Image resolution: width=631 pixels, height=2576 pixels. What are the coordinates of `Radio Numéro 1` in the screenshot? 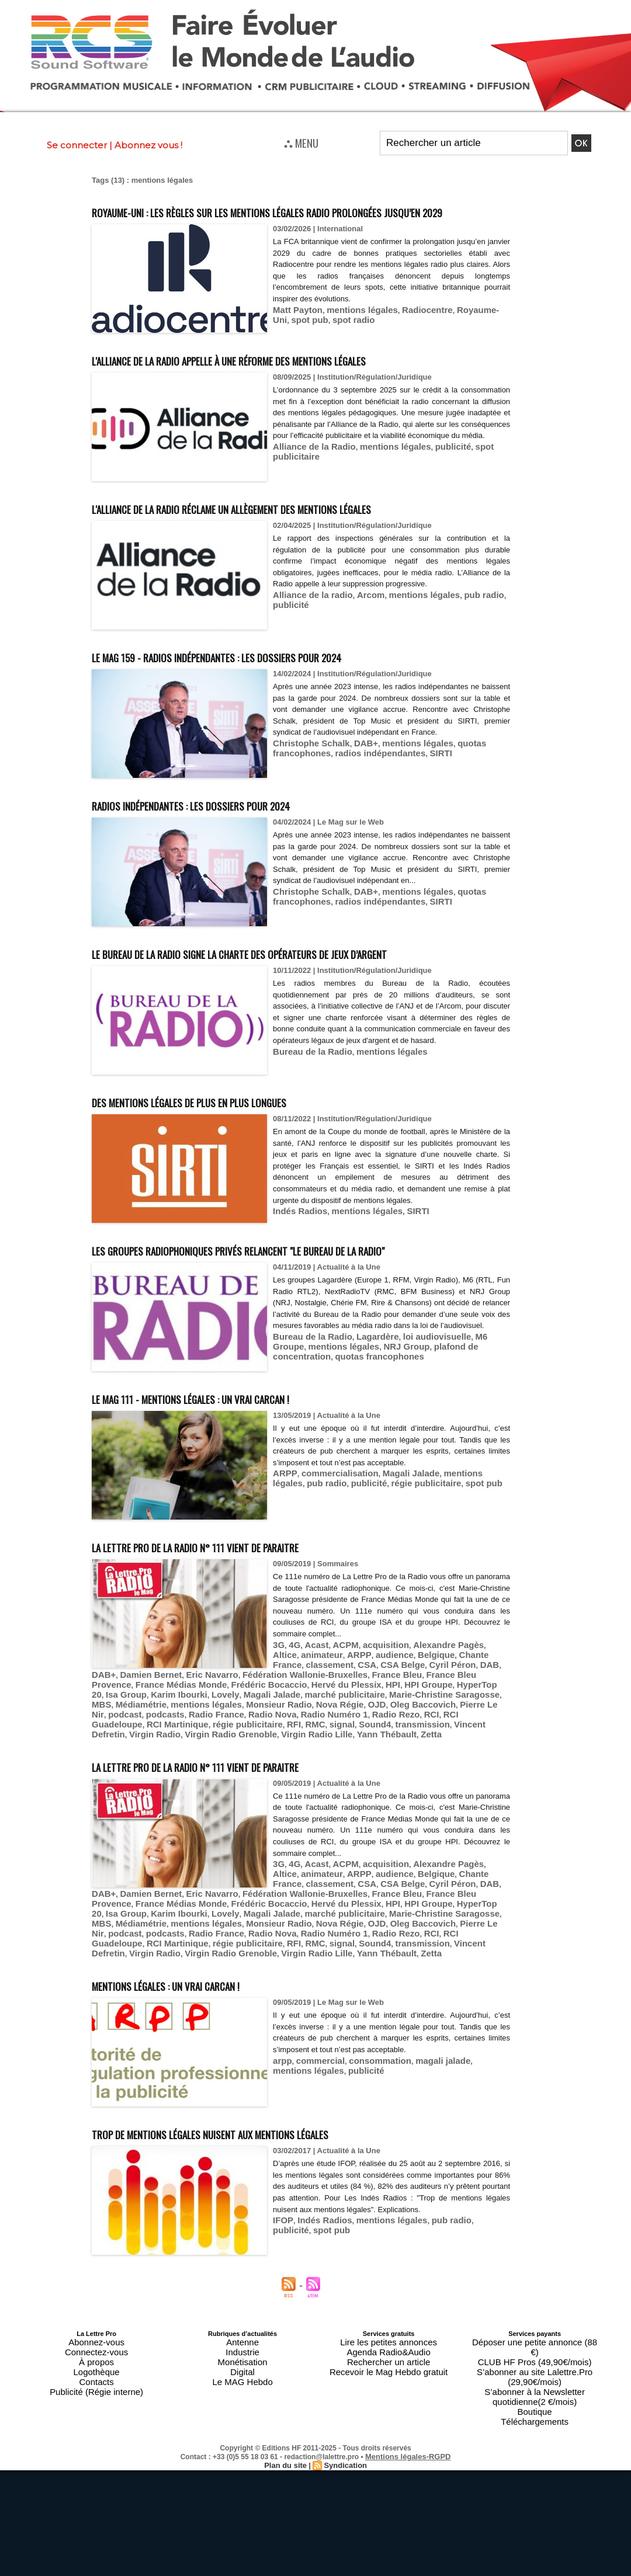 It's located at (196, 1770).